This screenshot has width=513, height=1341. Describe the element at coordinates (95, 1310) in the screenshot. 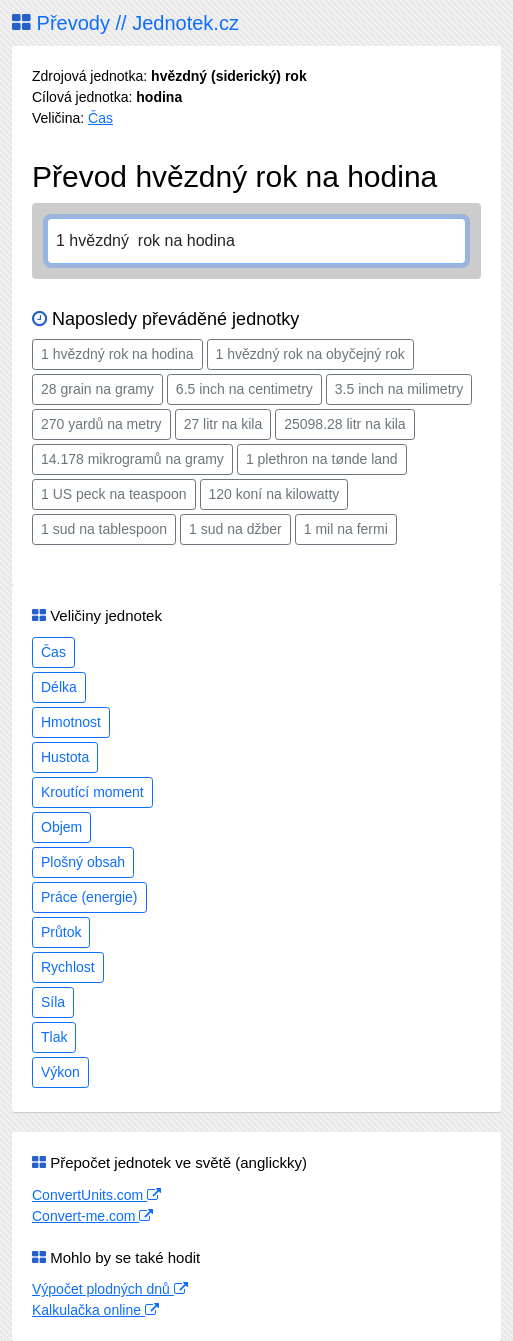

I see `Kalkulačka online` at that location.